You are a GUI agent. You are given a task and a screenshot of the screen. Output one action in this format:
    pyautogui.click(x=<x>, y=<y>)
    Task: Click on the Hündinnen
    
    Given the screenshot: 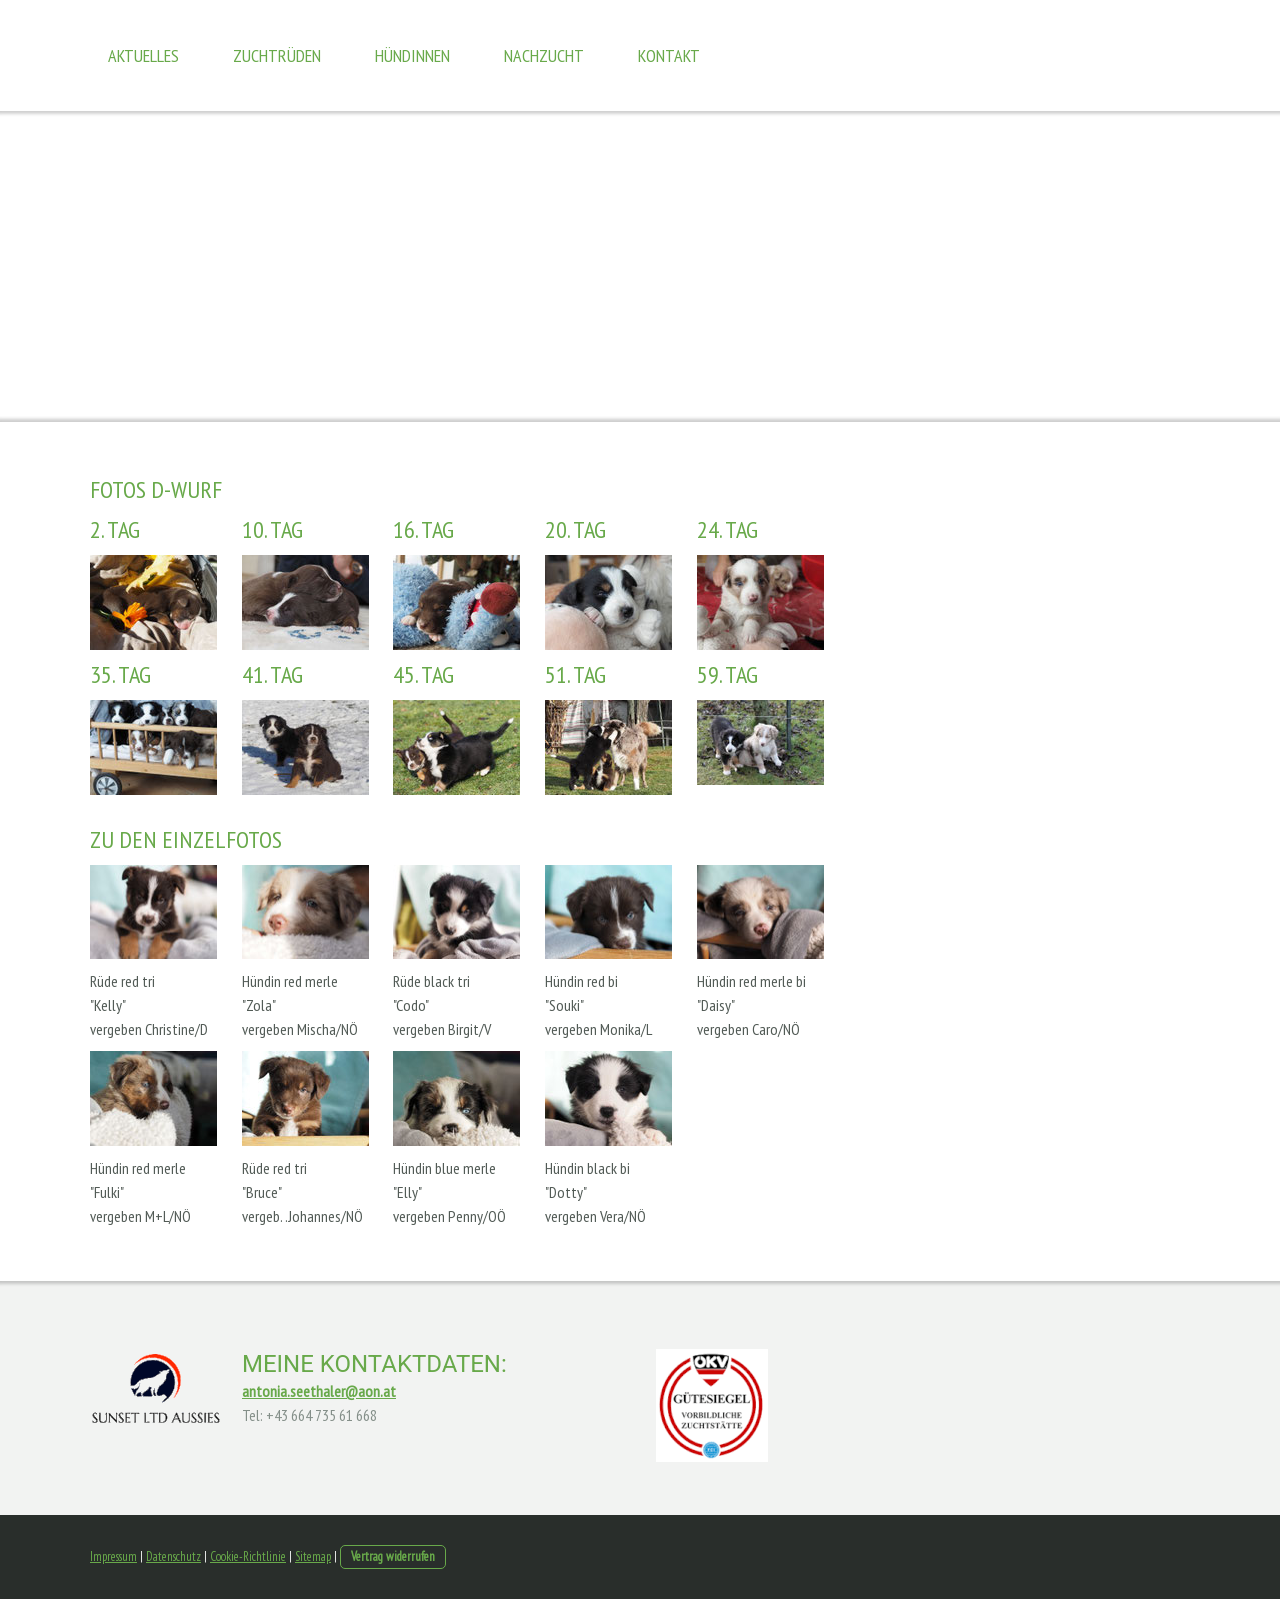 What is the action you would take?
    pyautogui.click(x=412, y=55)
    